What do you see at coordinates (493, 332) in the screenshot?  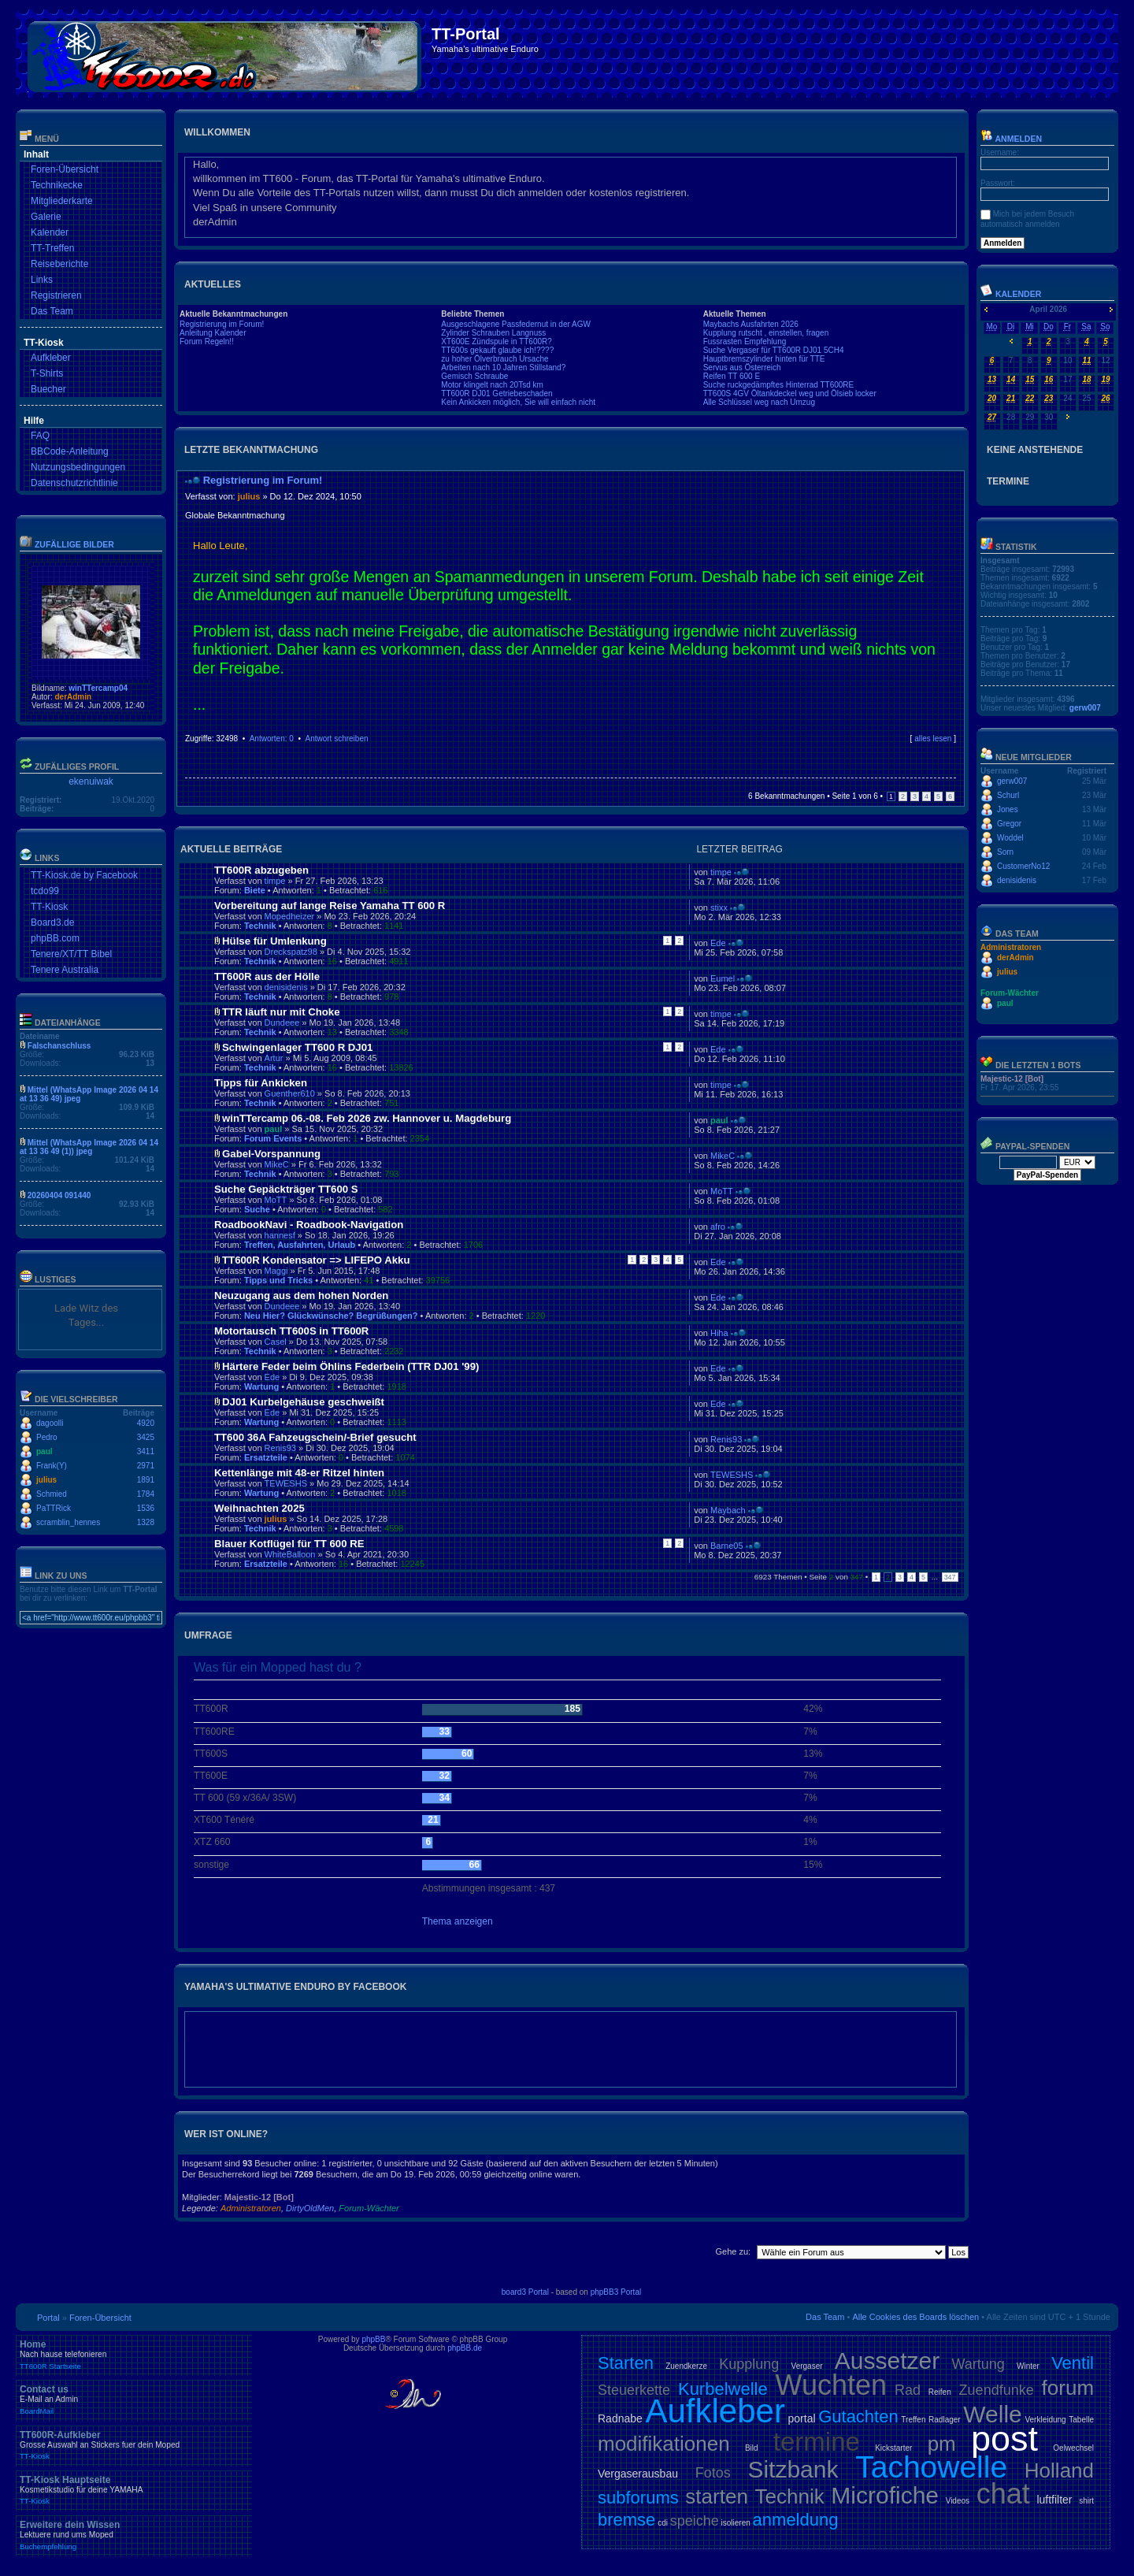 I see `Zylinder Schrauben Langnuss` at bounding box center [493, 332].